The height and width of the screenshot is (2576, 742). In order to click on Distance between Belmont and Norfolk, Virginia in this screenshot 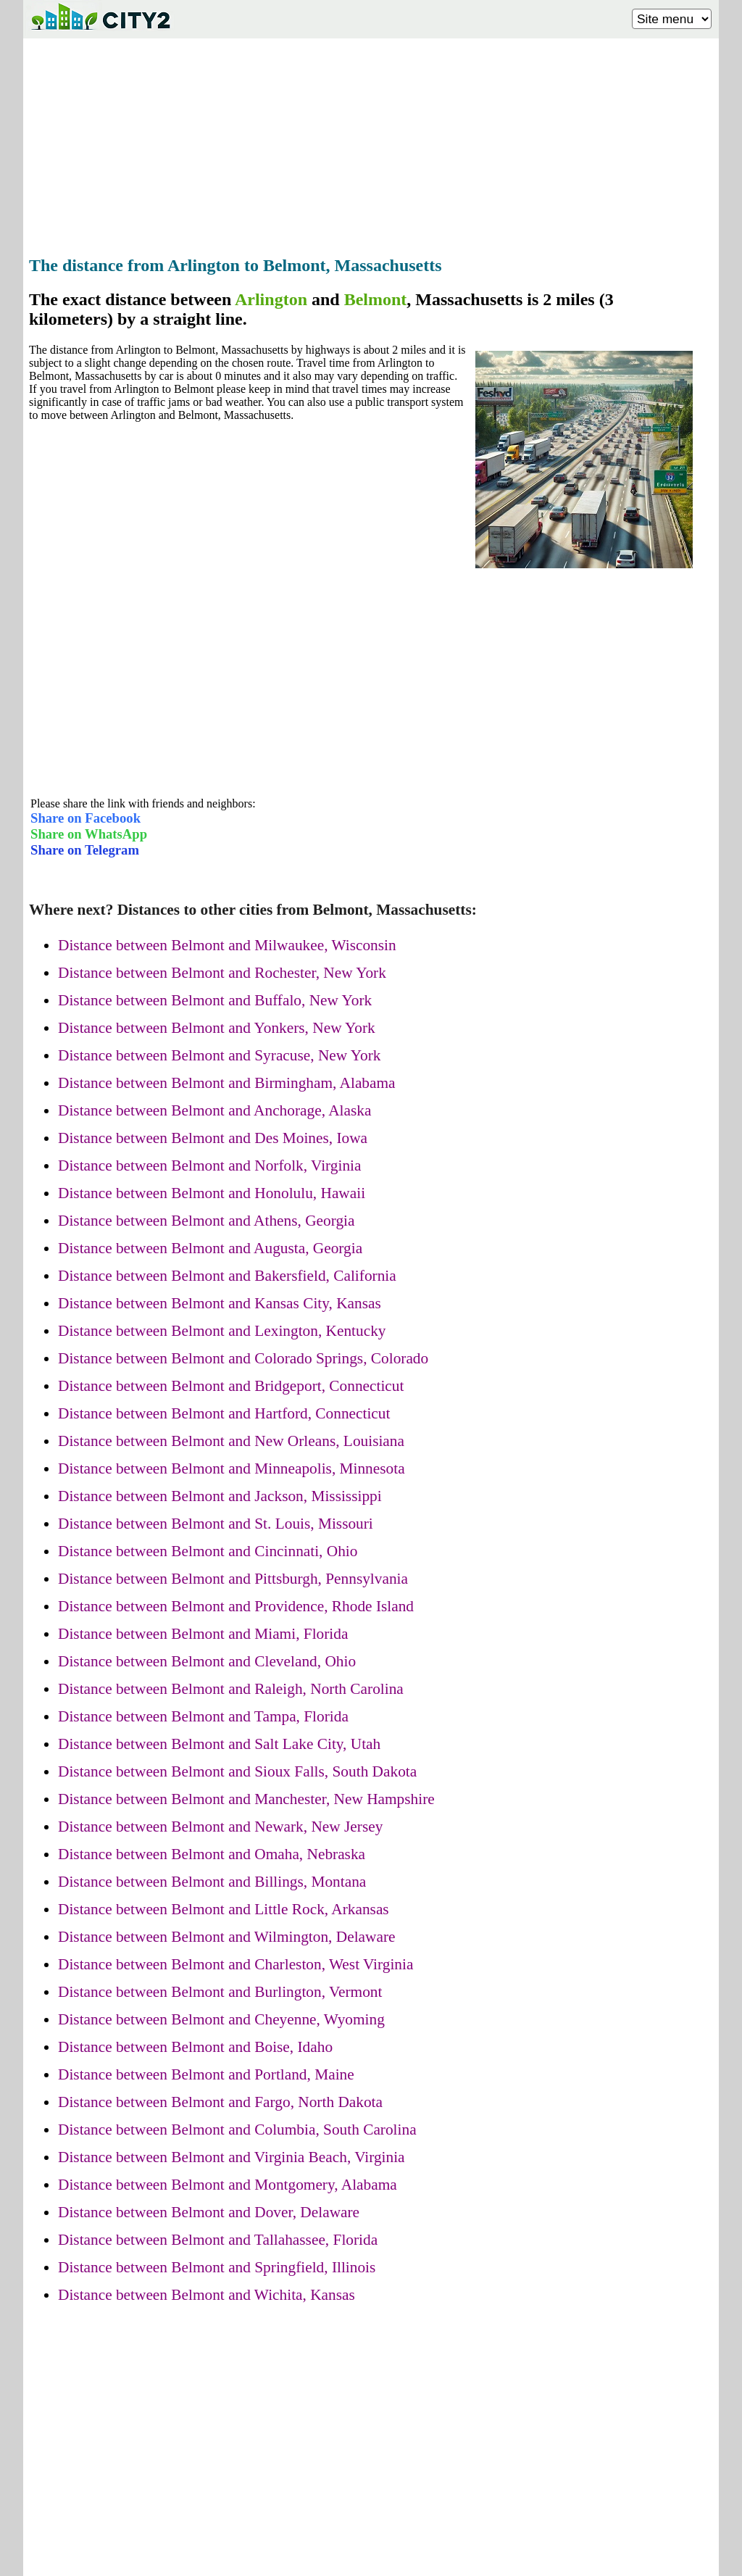, I will do `click(209, 1165)`.